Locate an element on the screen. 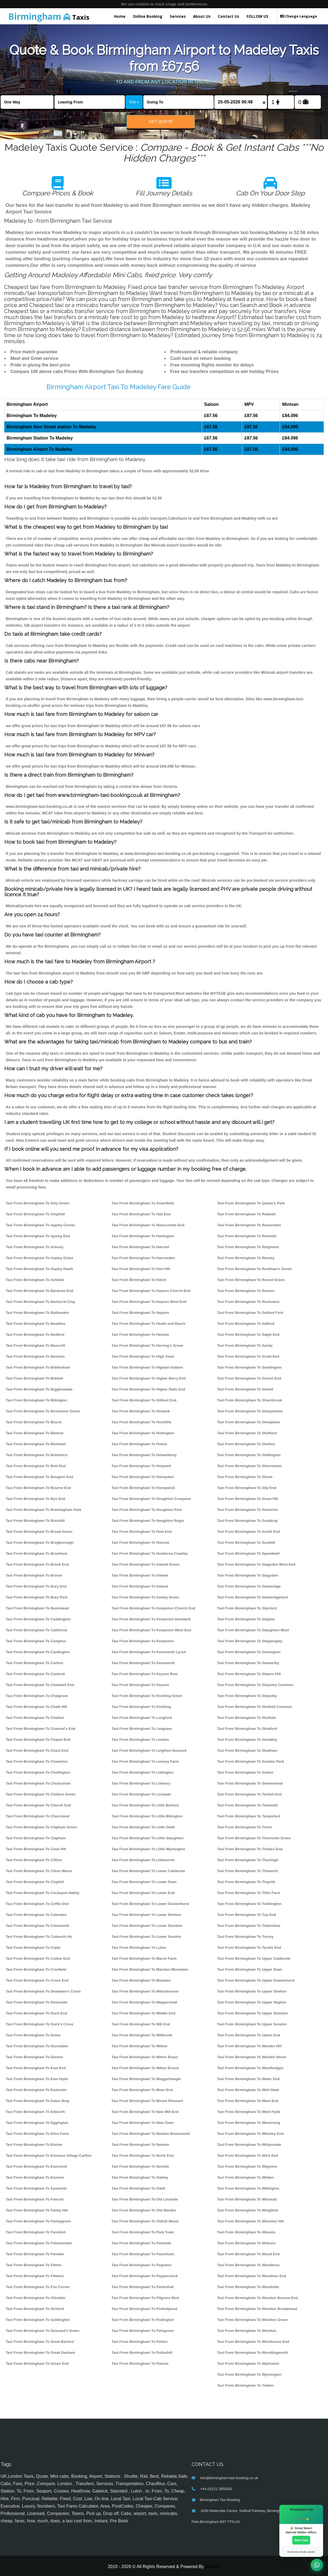 The height and width of the screenshot is (2576, 328). Taxi From Birmingham To Mount Pleasant is located at coordinates (147, 2101).